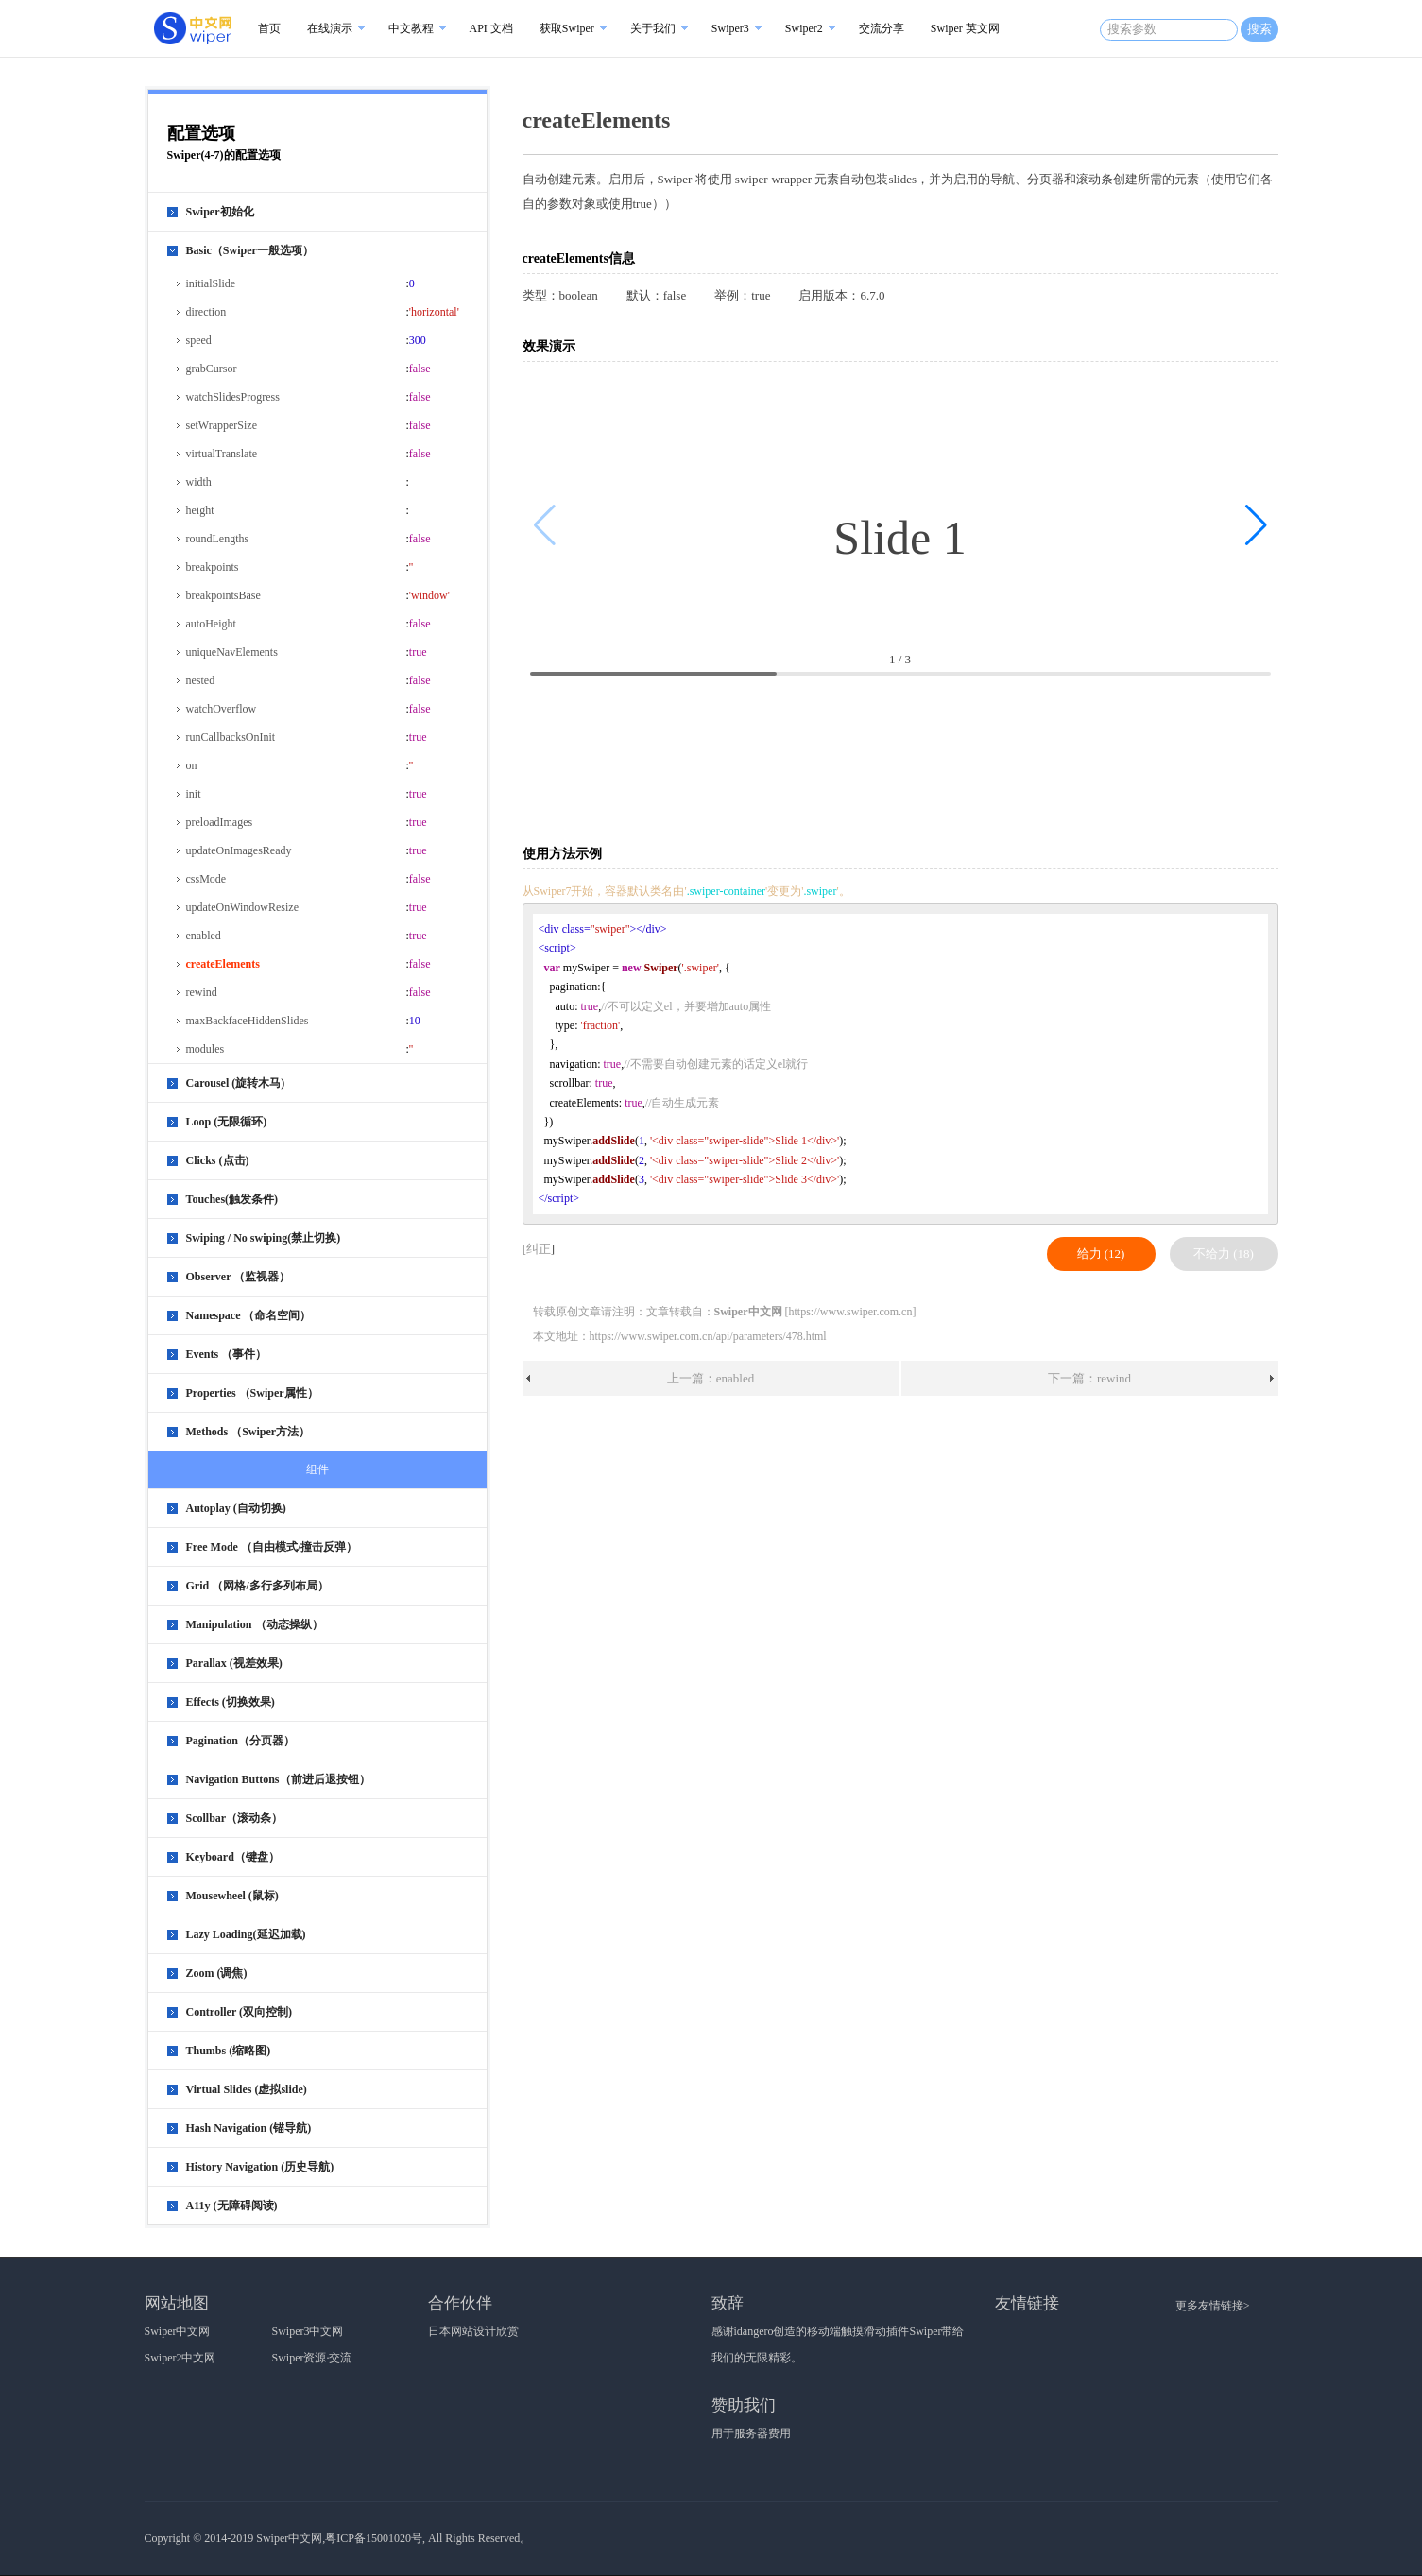  What do you see at coordinates (257, 1585) in the screenshot?
I see `Grid （网格/多行多列布局）` at bounding box center [257, 1585].